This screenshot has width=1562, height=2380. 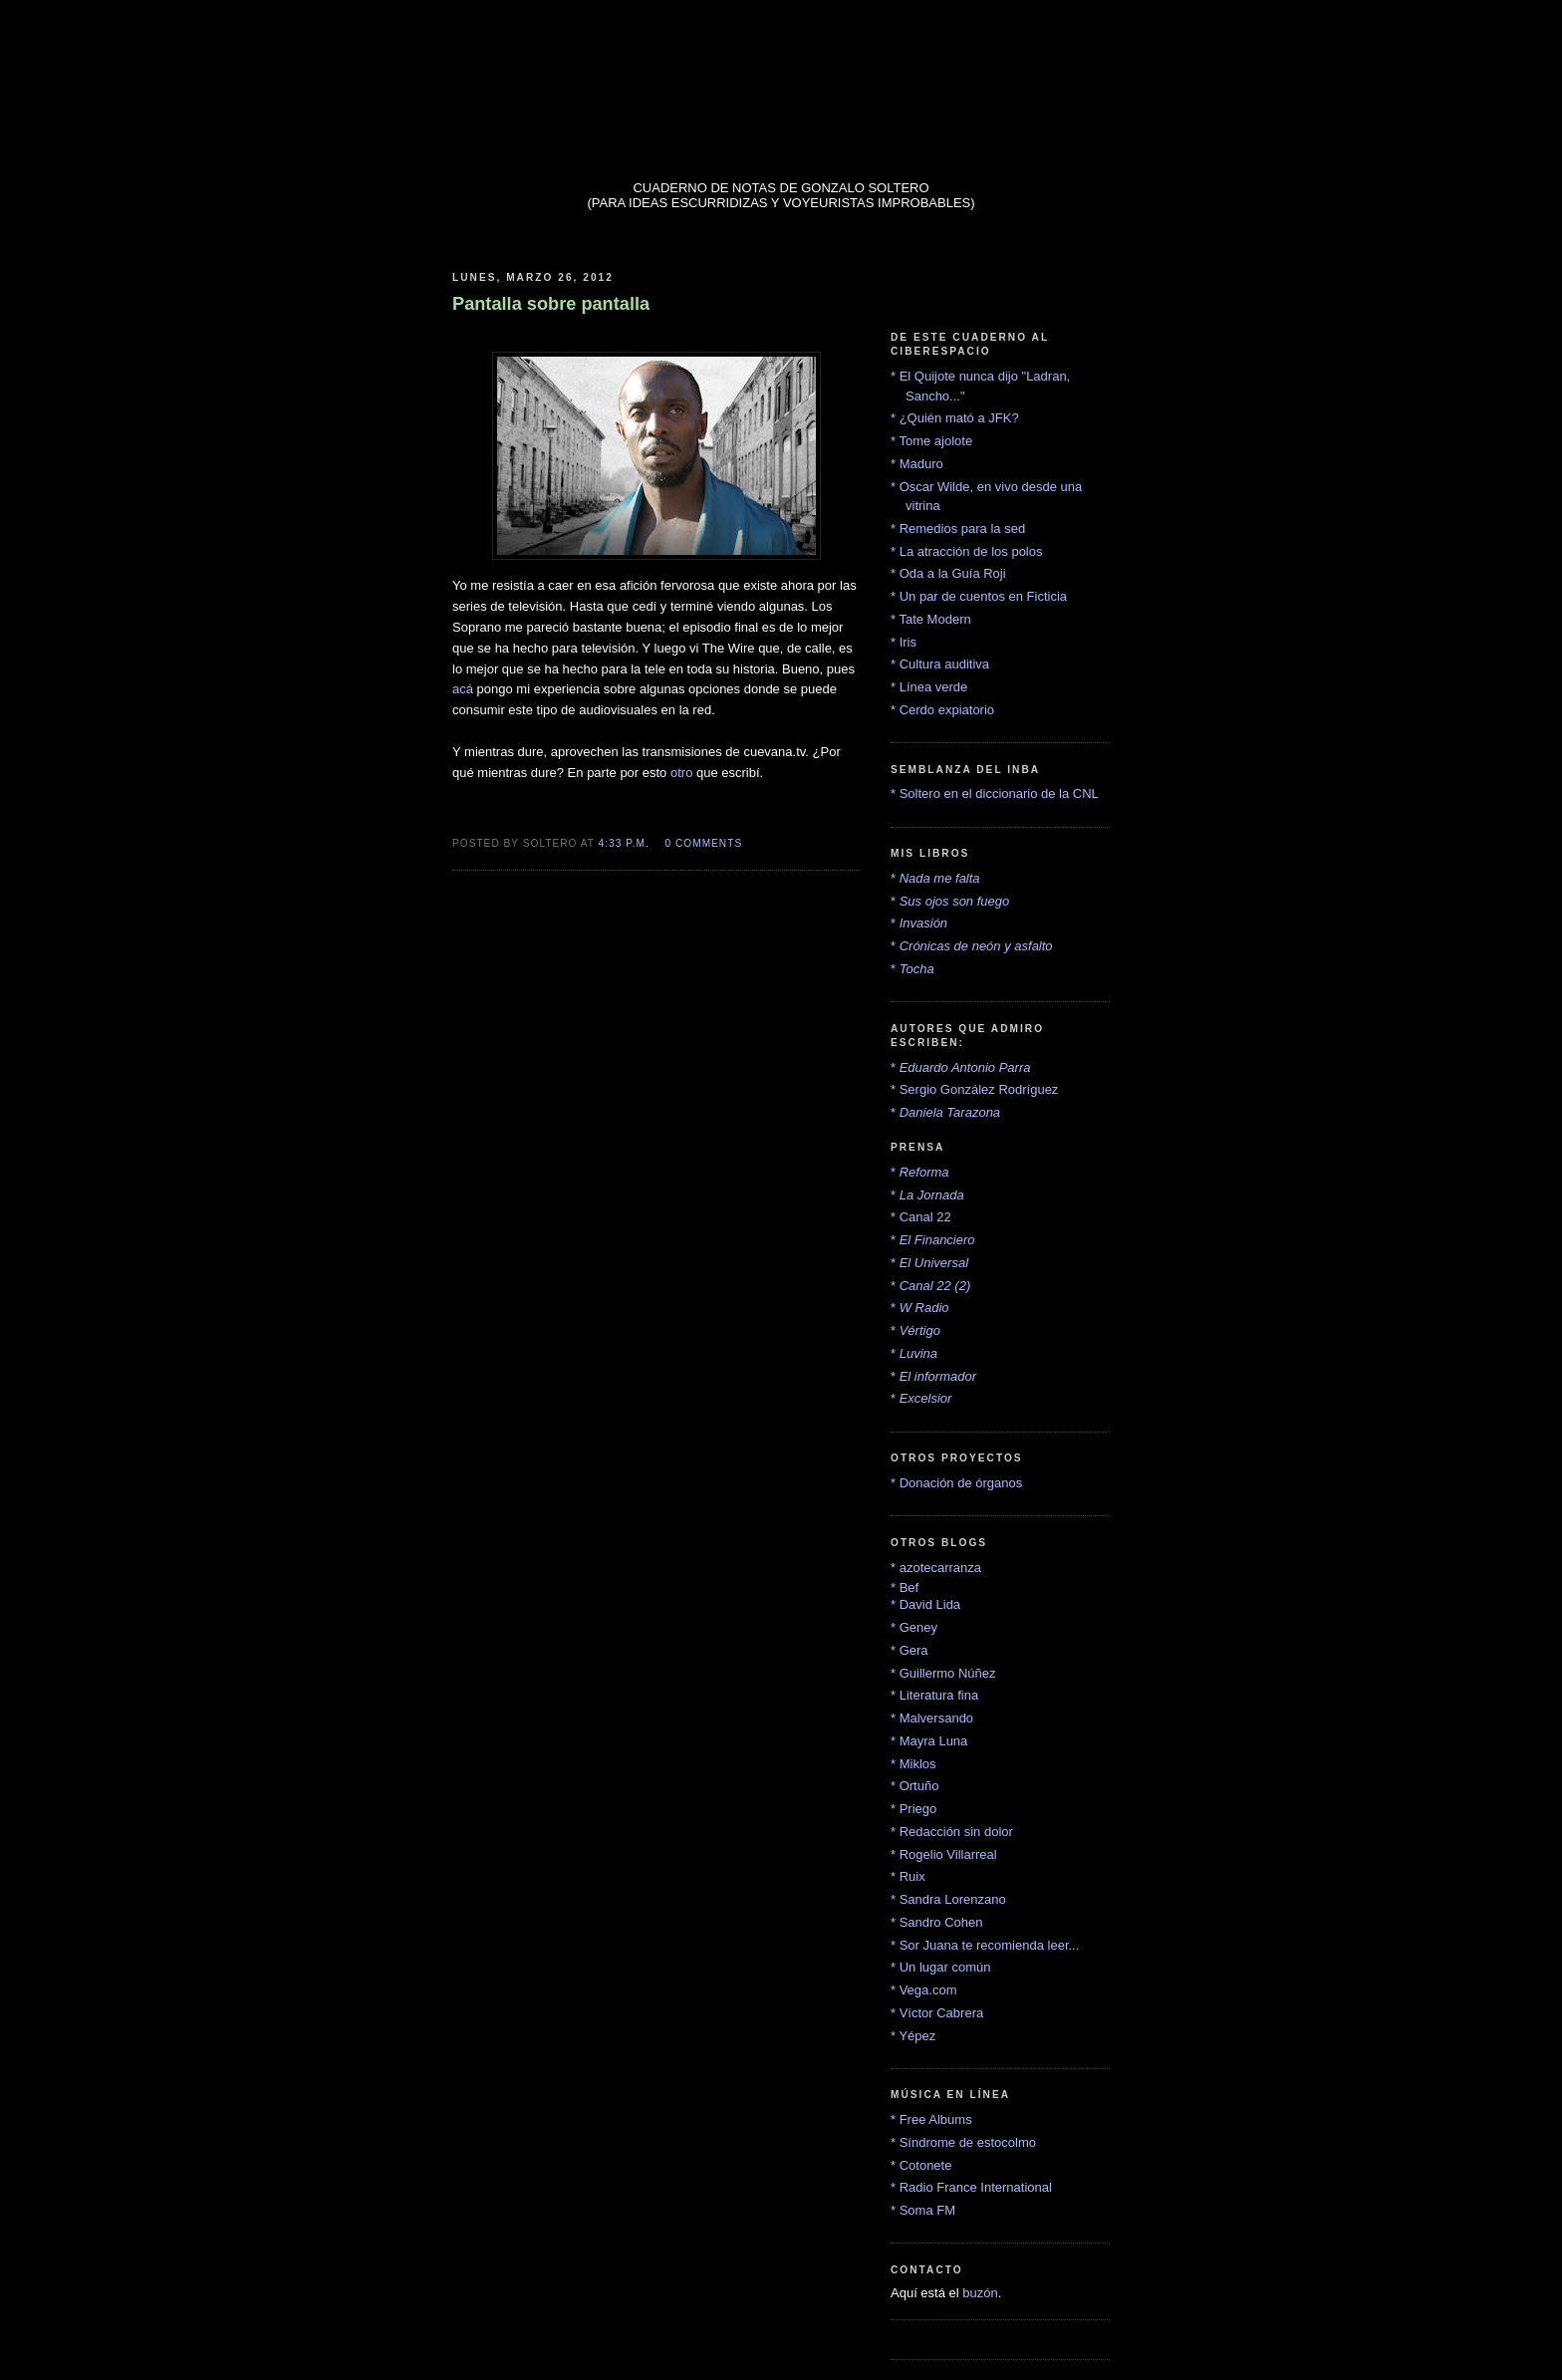 What do you see at coordinates (909, 1650) in the screenshot?
I see `* Gera` at bounding box center [909, 1650].